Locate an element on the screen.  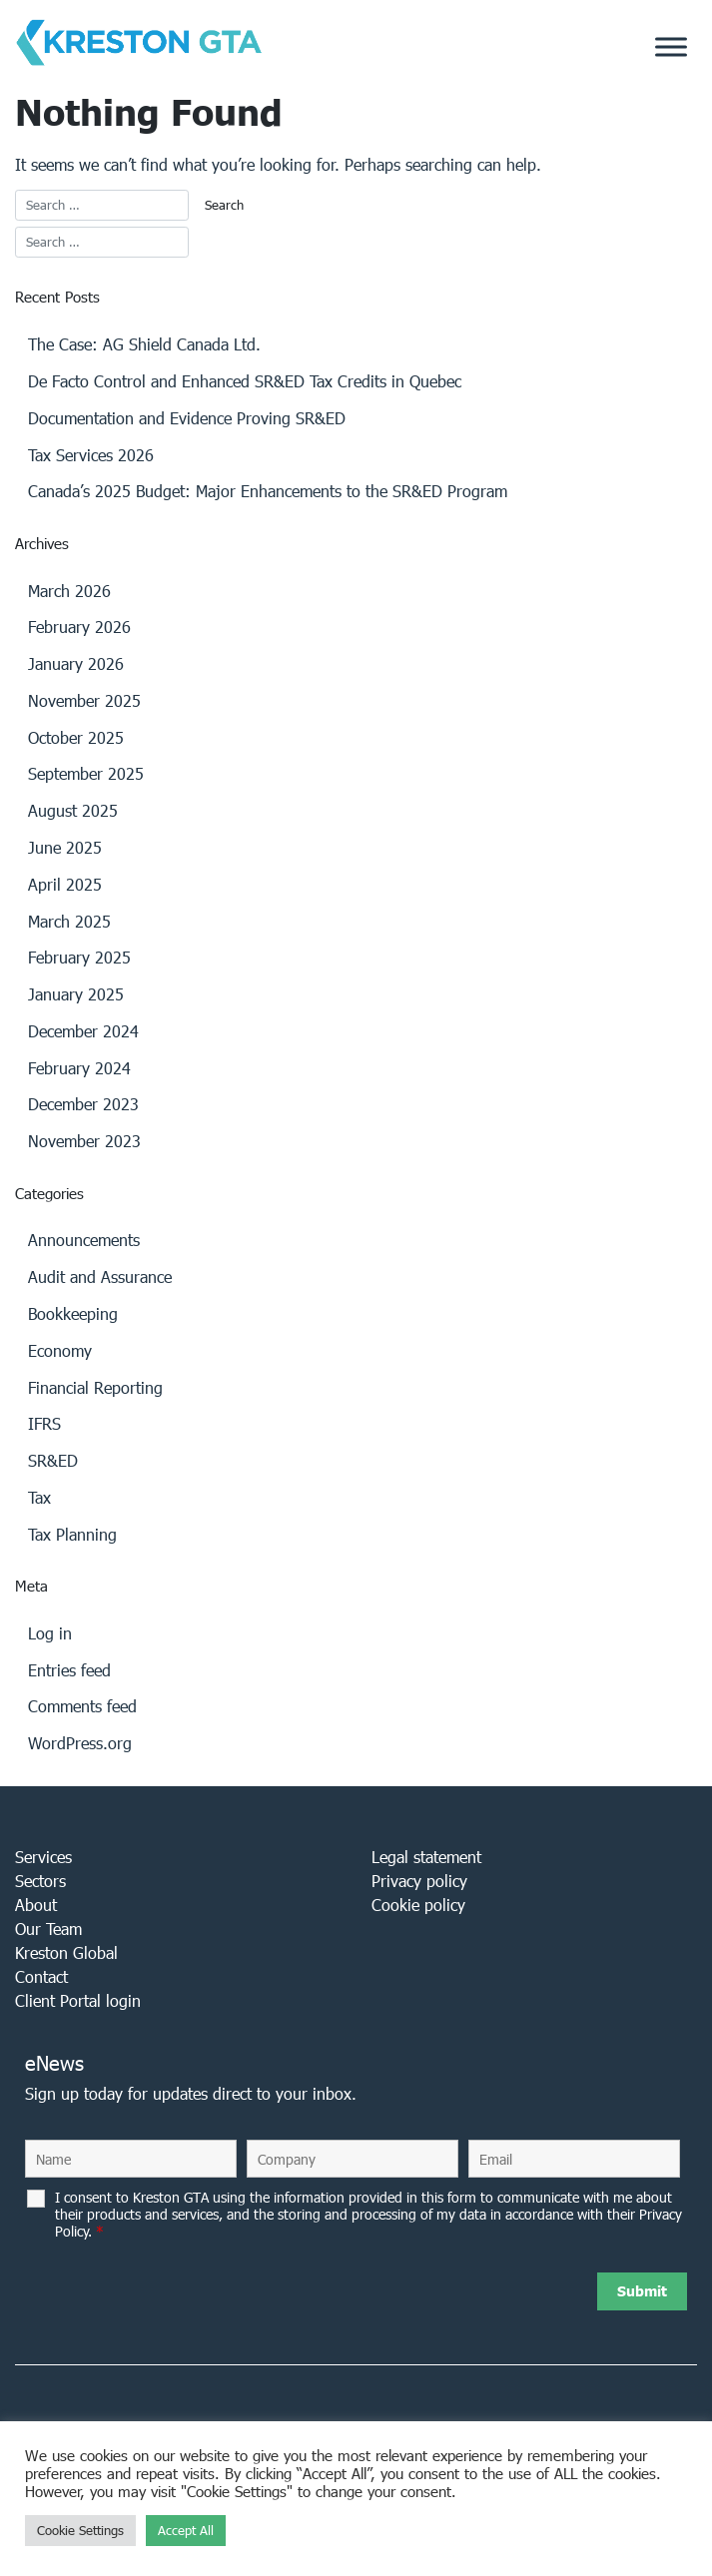
About is located at coordinates (36, 1904).